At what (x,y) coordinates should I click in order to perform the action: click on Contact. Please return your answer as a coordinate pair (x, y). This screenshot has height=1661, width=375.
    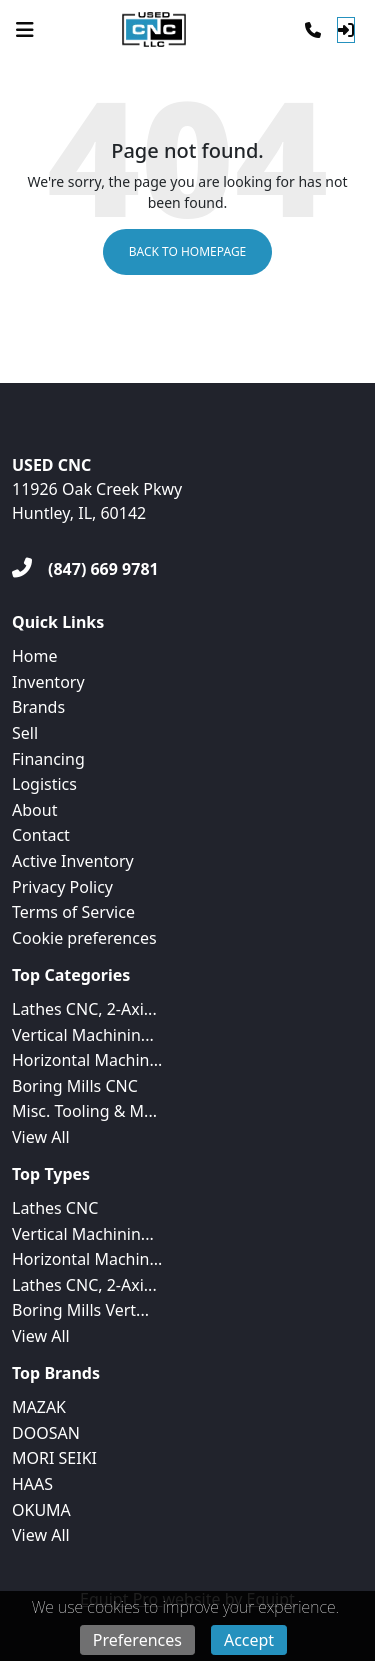
    Looking at the image, I should click on (41, 835).